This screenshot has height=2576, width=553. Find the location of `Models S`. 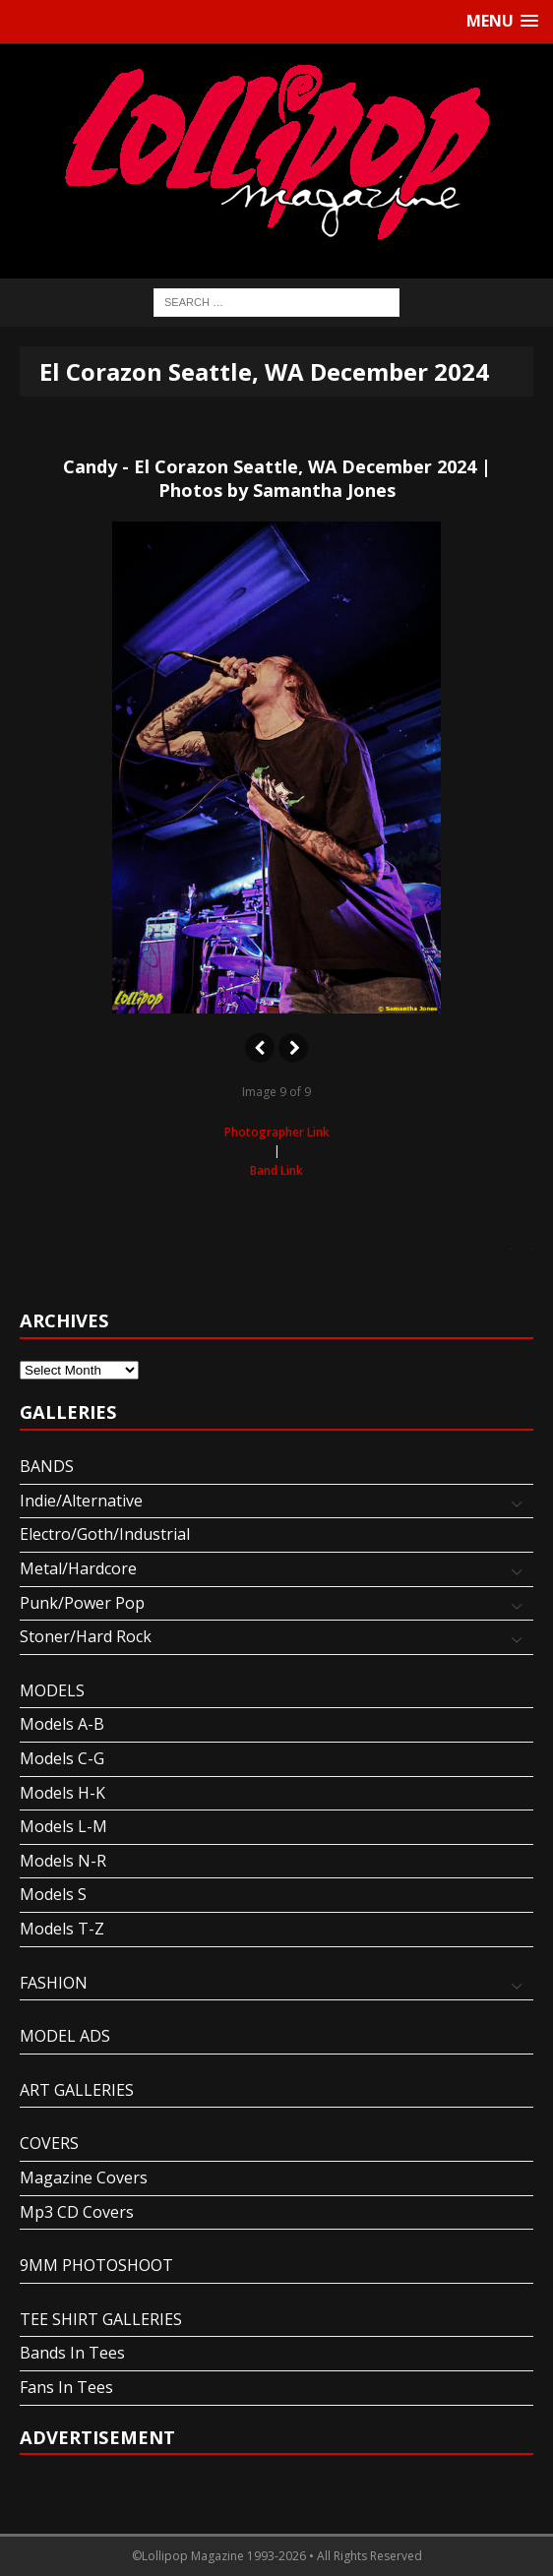

Models S is located at coordinates (53, 1894).